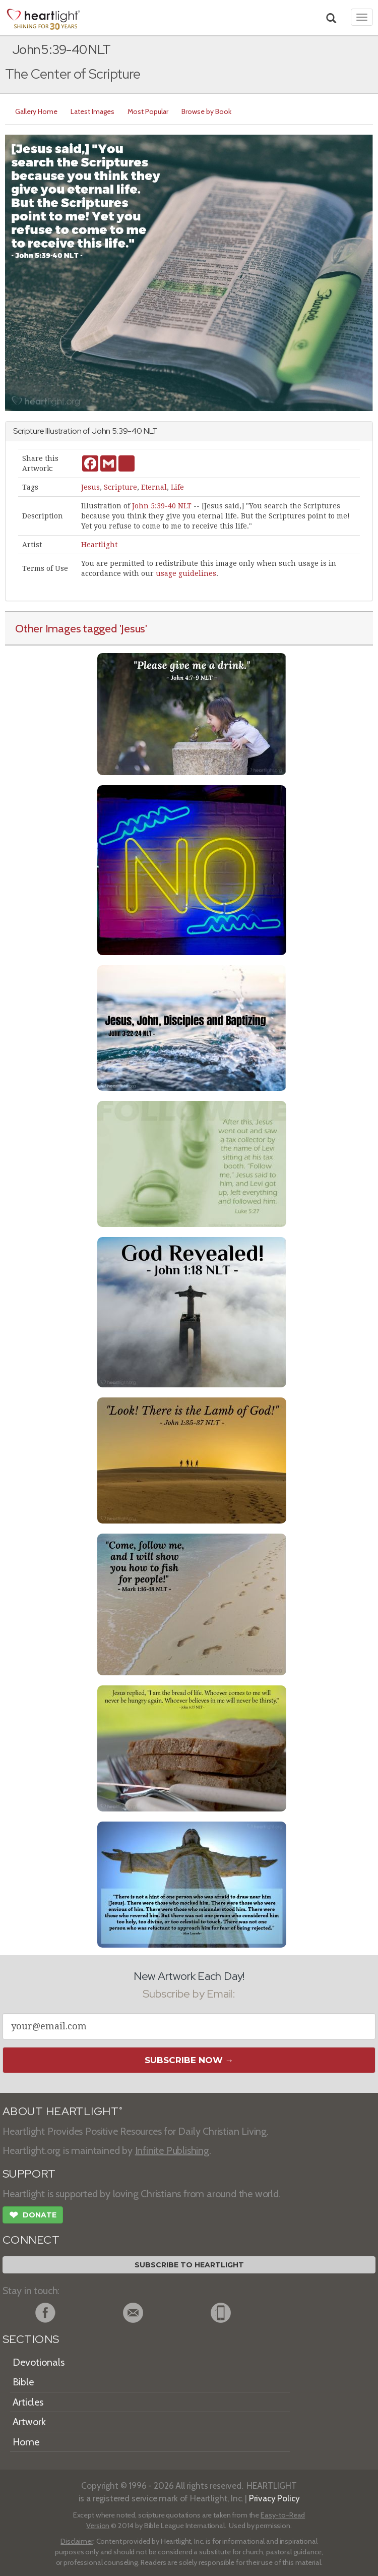  Describe the element at coordinates (186, 573) in the screenshot. I see `usage guidelines` at that location.